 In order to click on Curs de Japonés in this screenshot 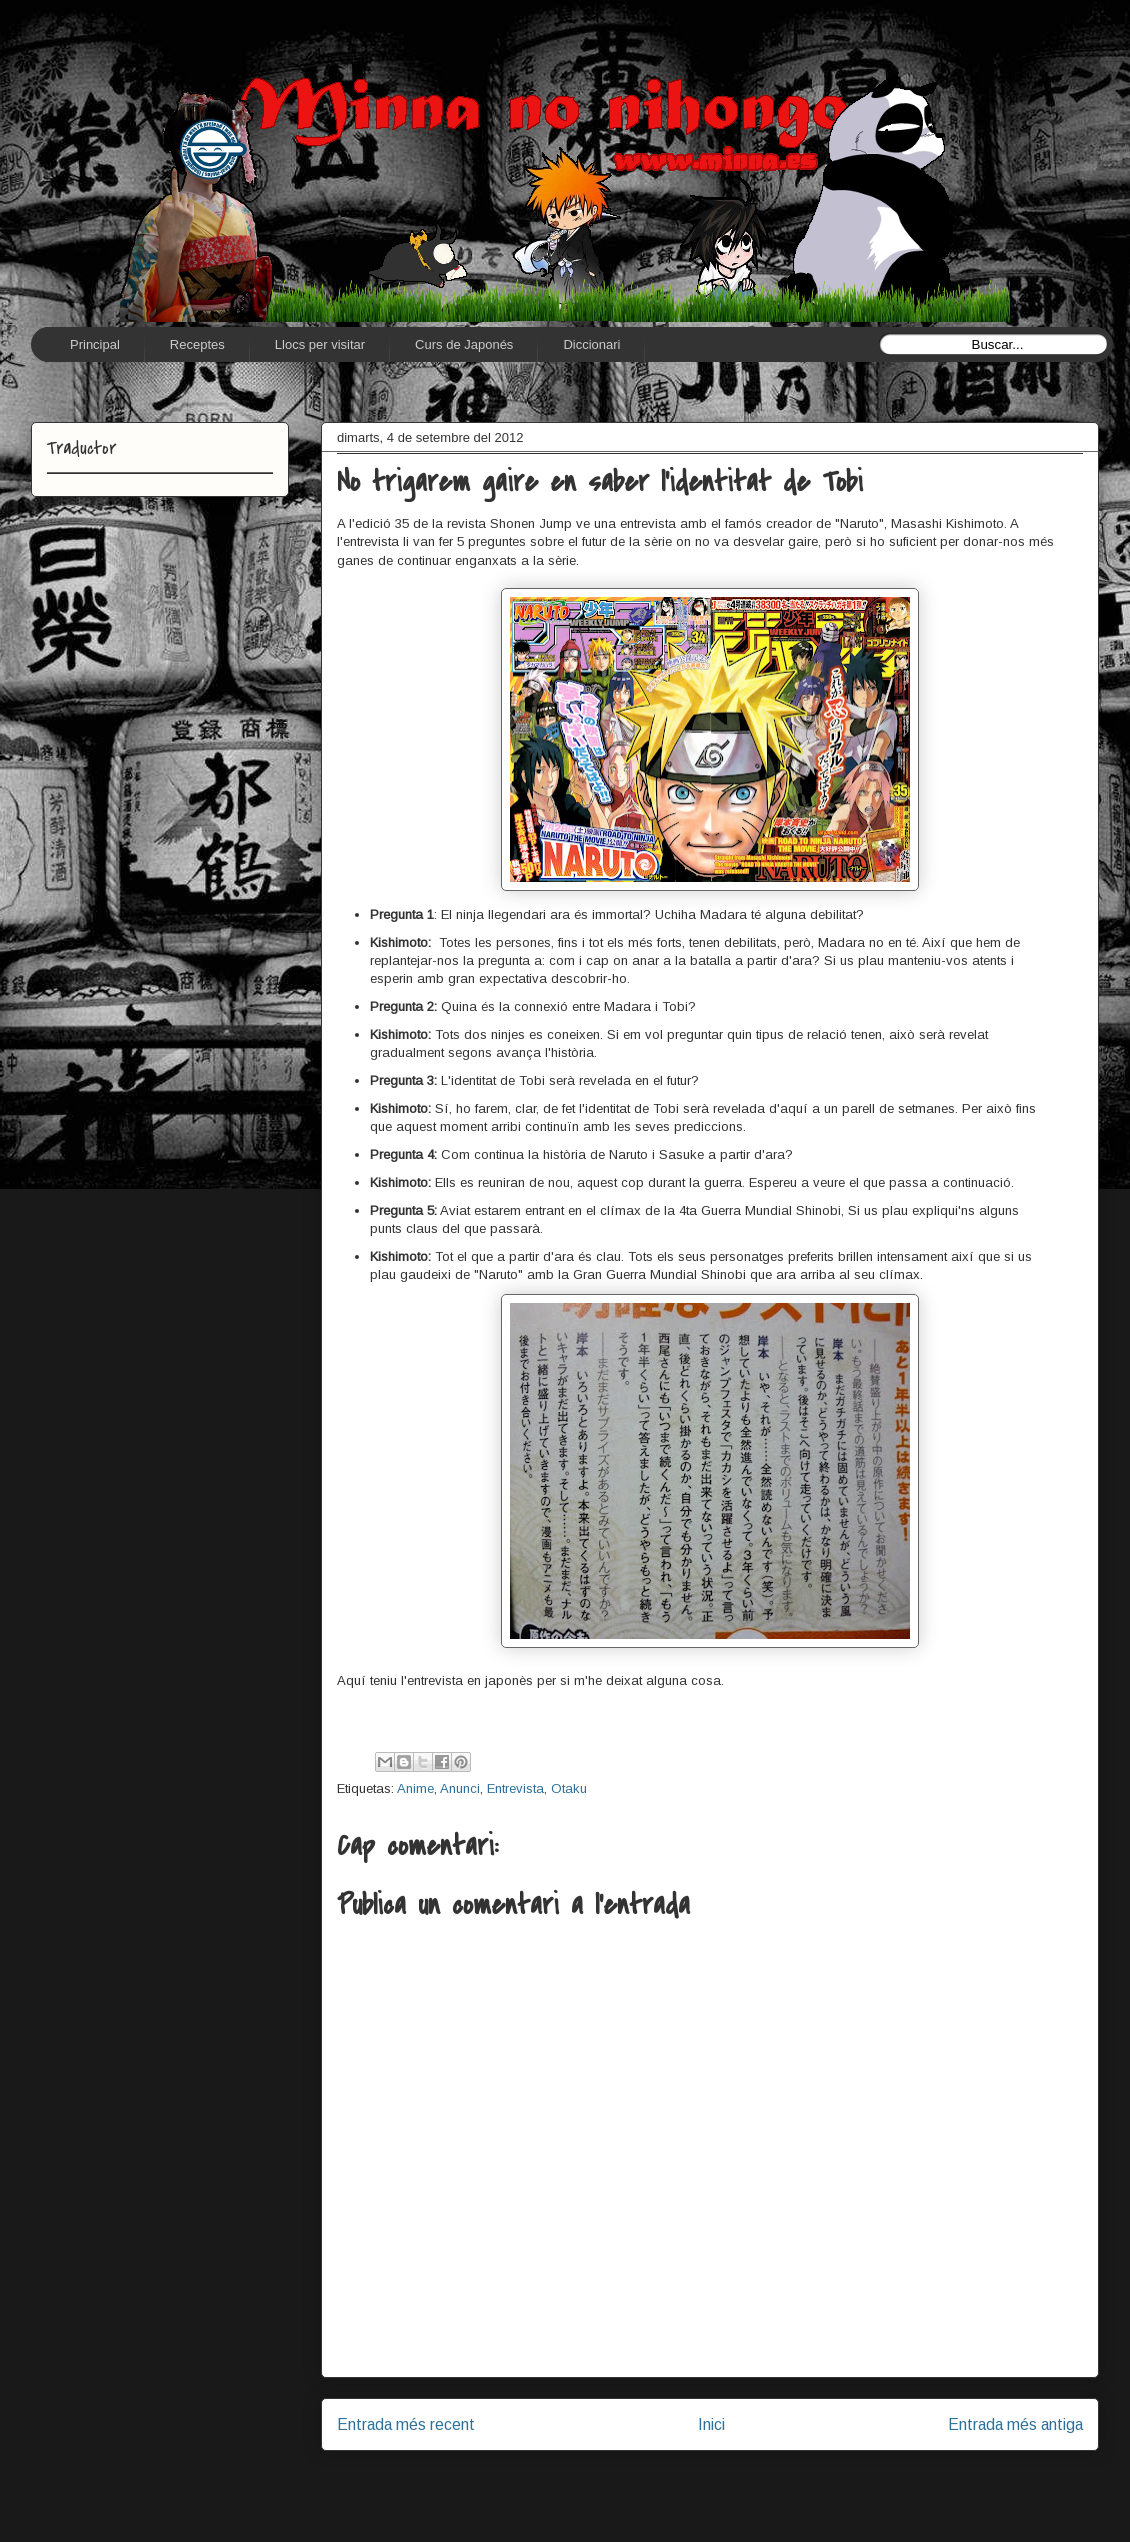, I will do `click(464, 344)`.